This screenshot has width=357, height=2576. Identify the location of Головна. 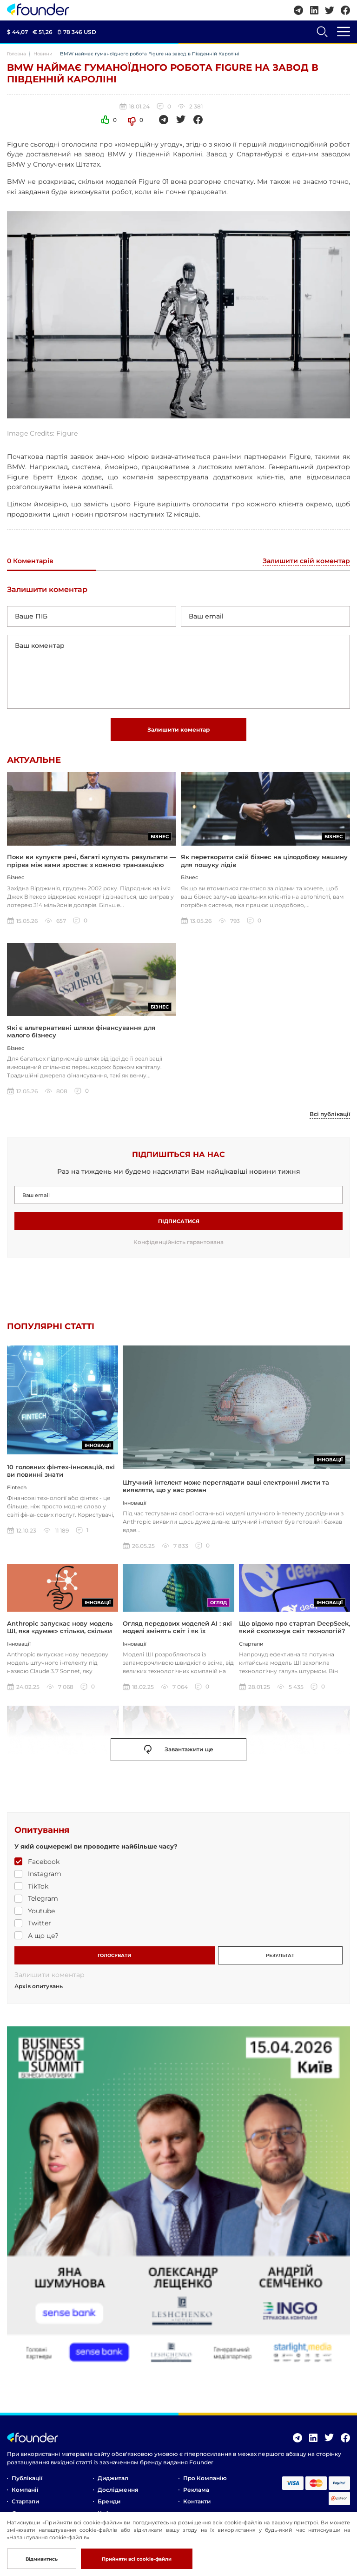
(16, 54).